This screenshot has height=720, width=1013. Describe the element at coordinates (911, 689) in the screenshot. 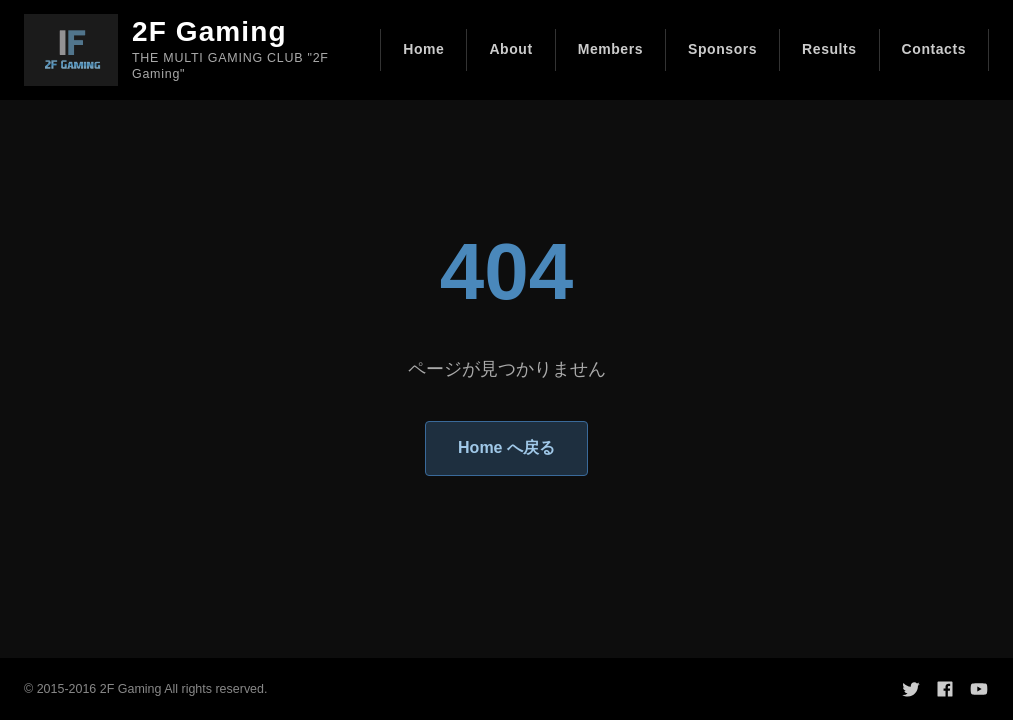

I see `[Twitter]` at that location.